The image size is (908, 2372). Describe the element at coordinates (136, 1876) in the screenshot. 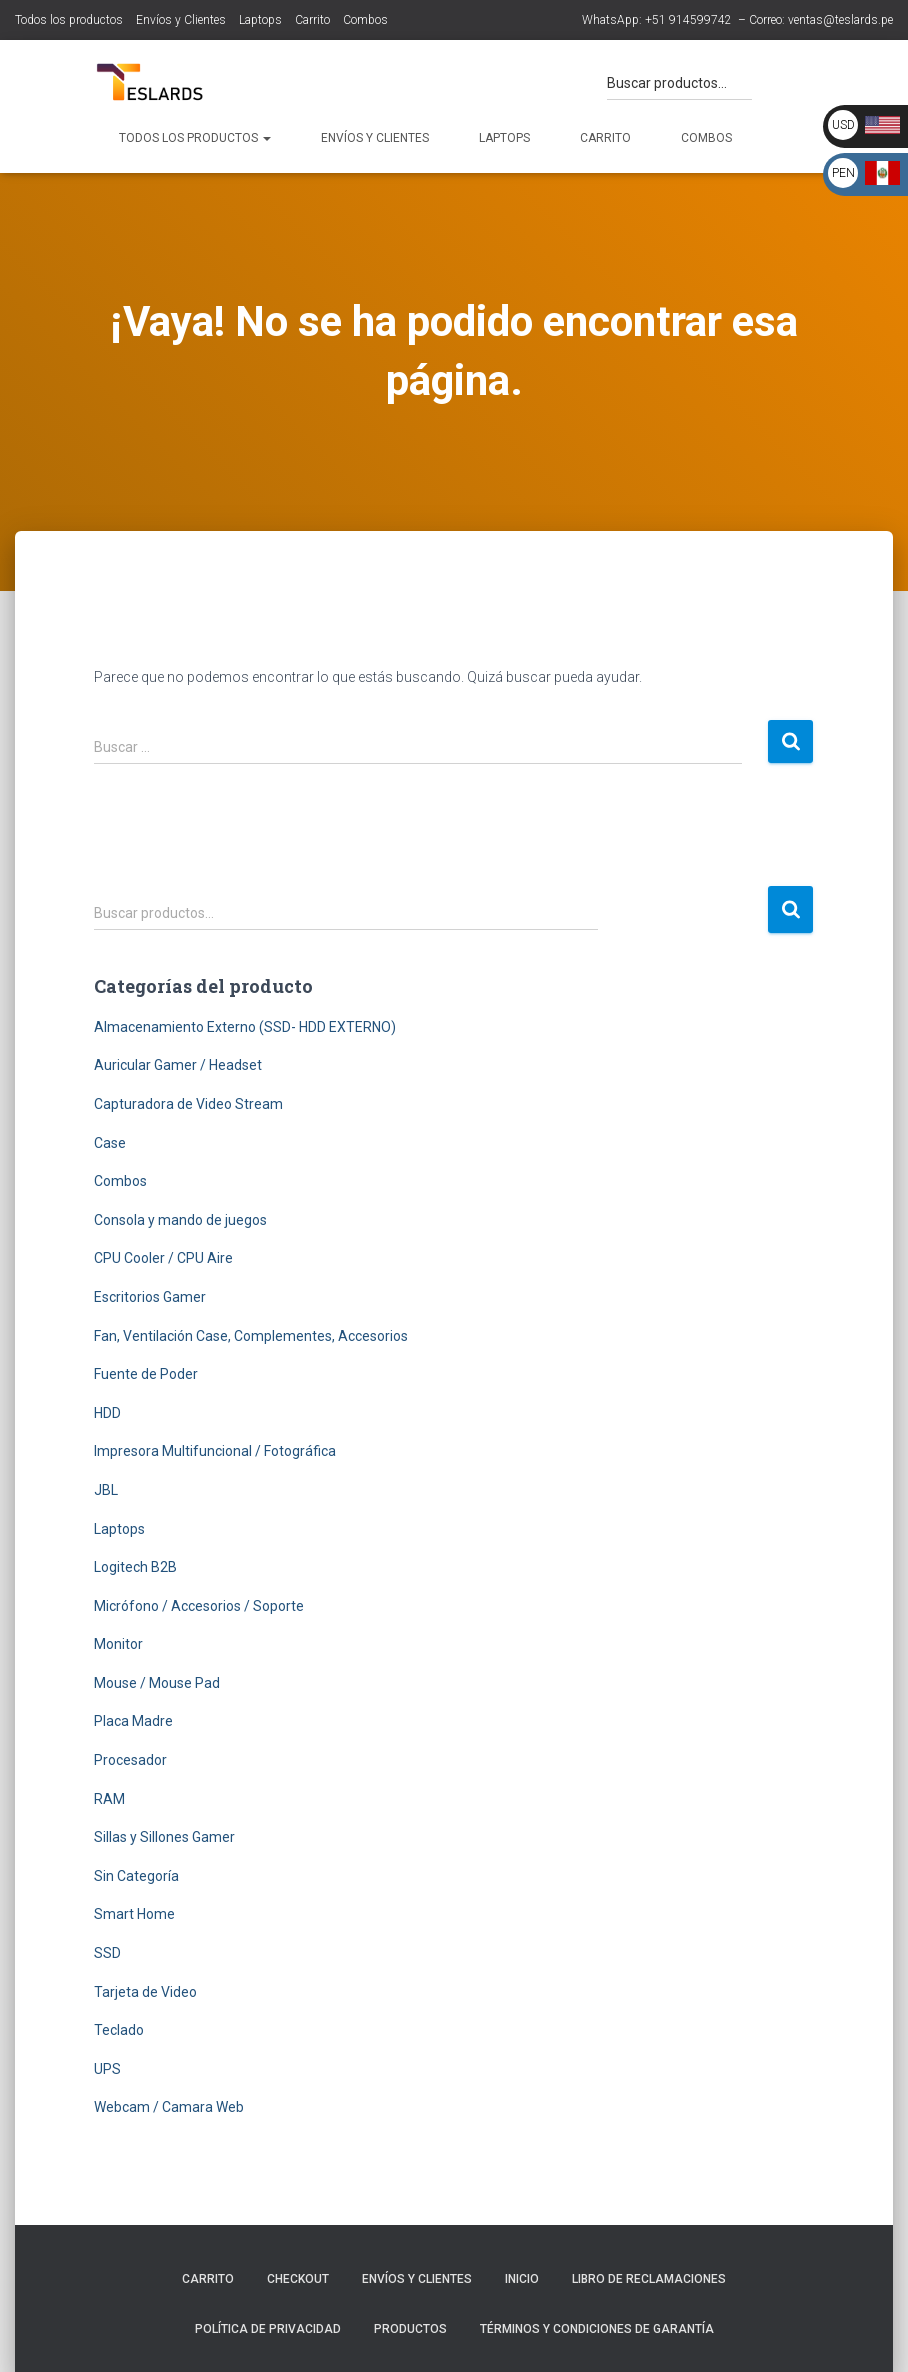

I see `Sin Categoría` at that location.